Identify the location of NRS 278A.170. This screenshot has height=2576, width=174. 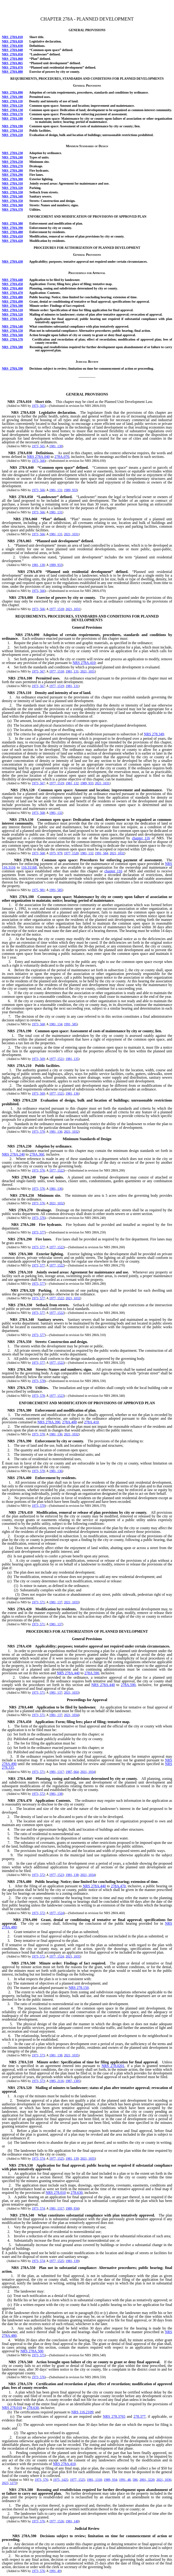
(12, 114).